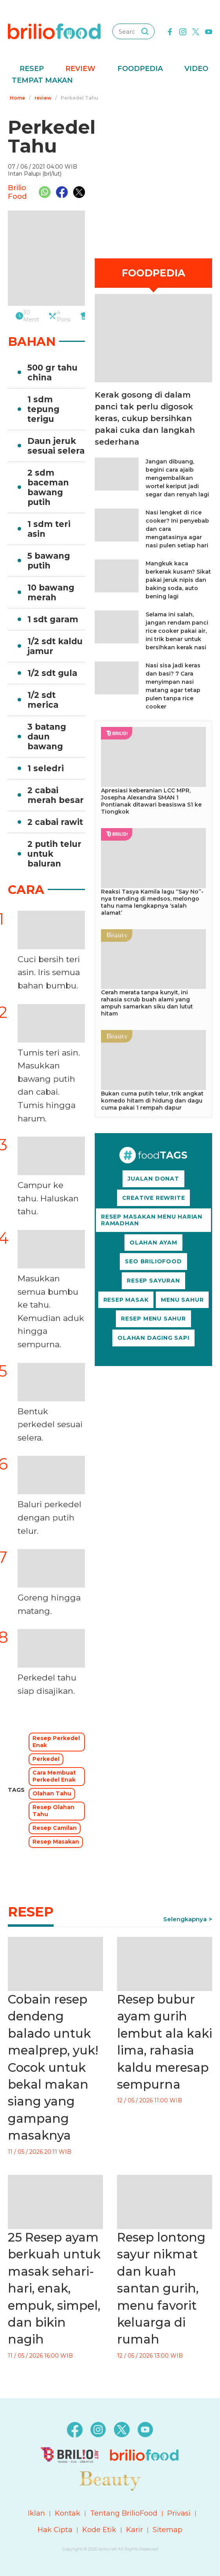  I want to click on RESEP MASAKAN MENU HARIAN RAMADHAN, so click(151, 1220).